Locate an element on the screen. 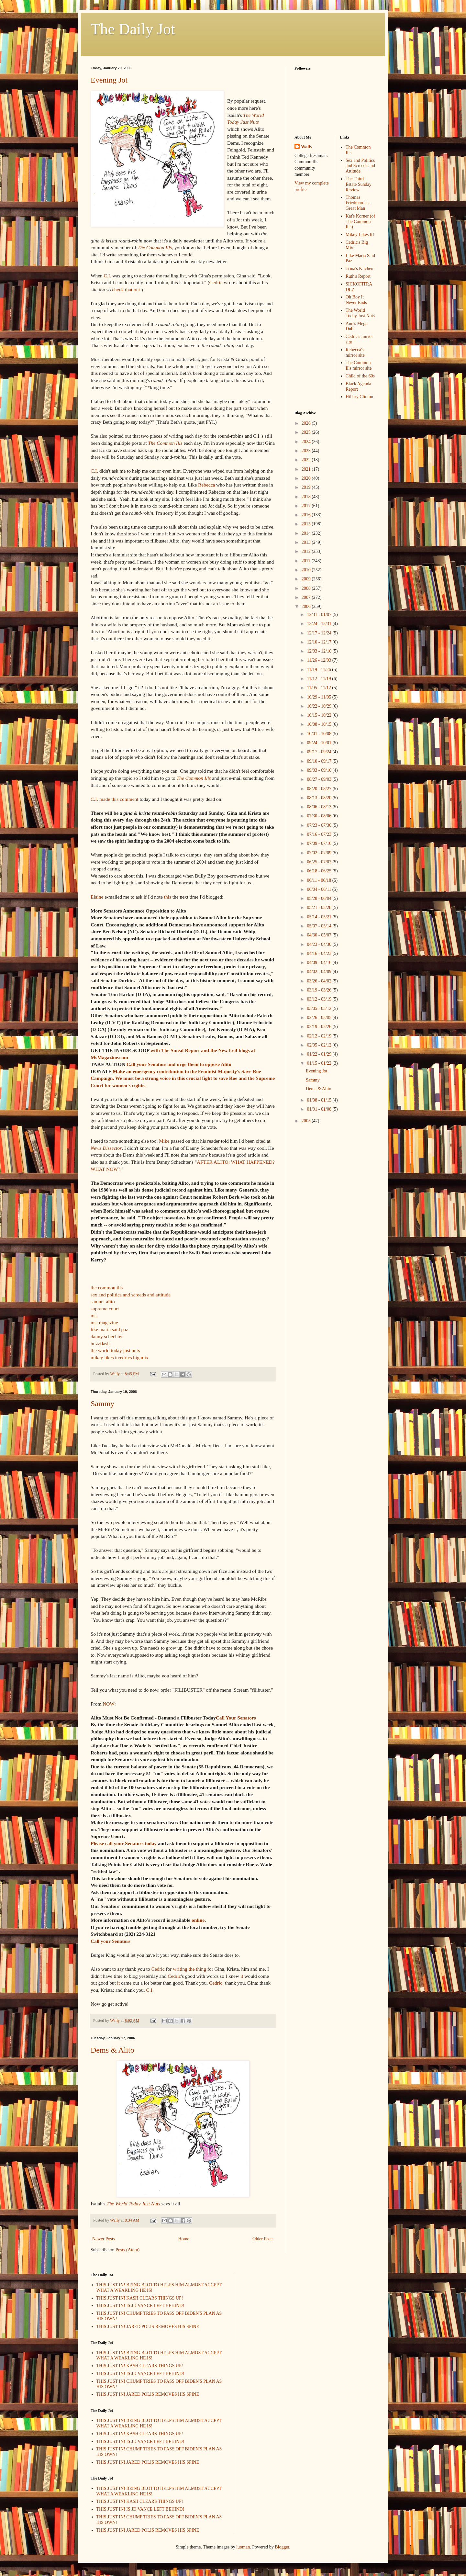 Image resolution: width=466 pixels, height=2576 pixels. check that out is located at coordinates (126, 289).